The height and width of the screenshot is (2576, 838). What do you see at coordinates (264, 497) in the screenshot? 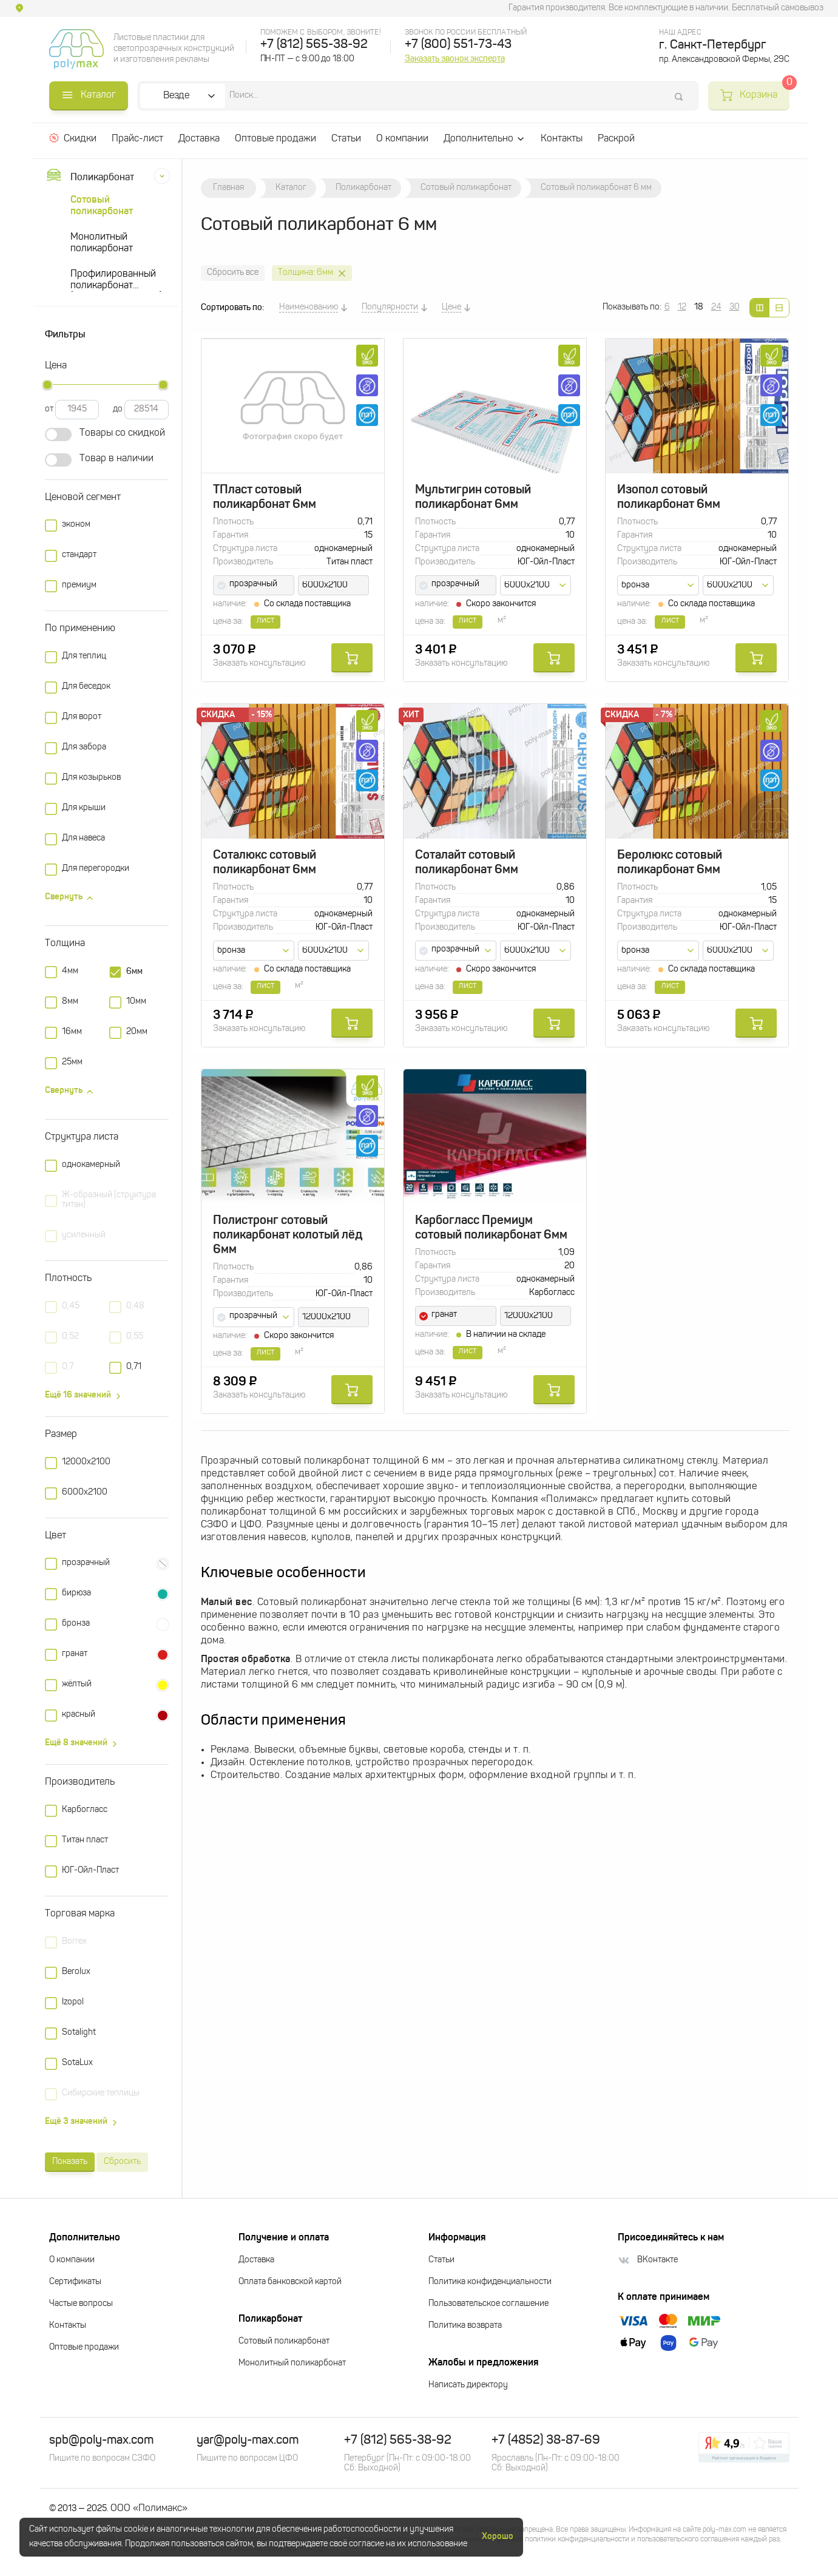
I see `ТПласт сотовый поликарбонат 6мм` at bounding box center [264, 497].